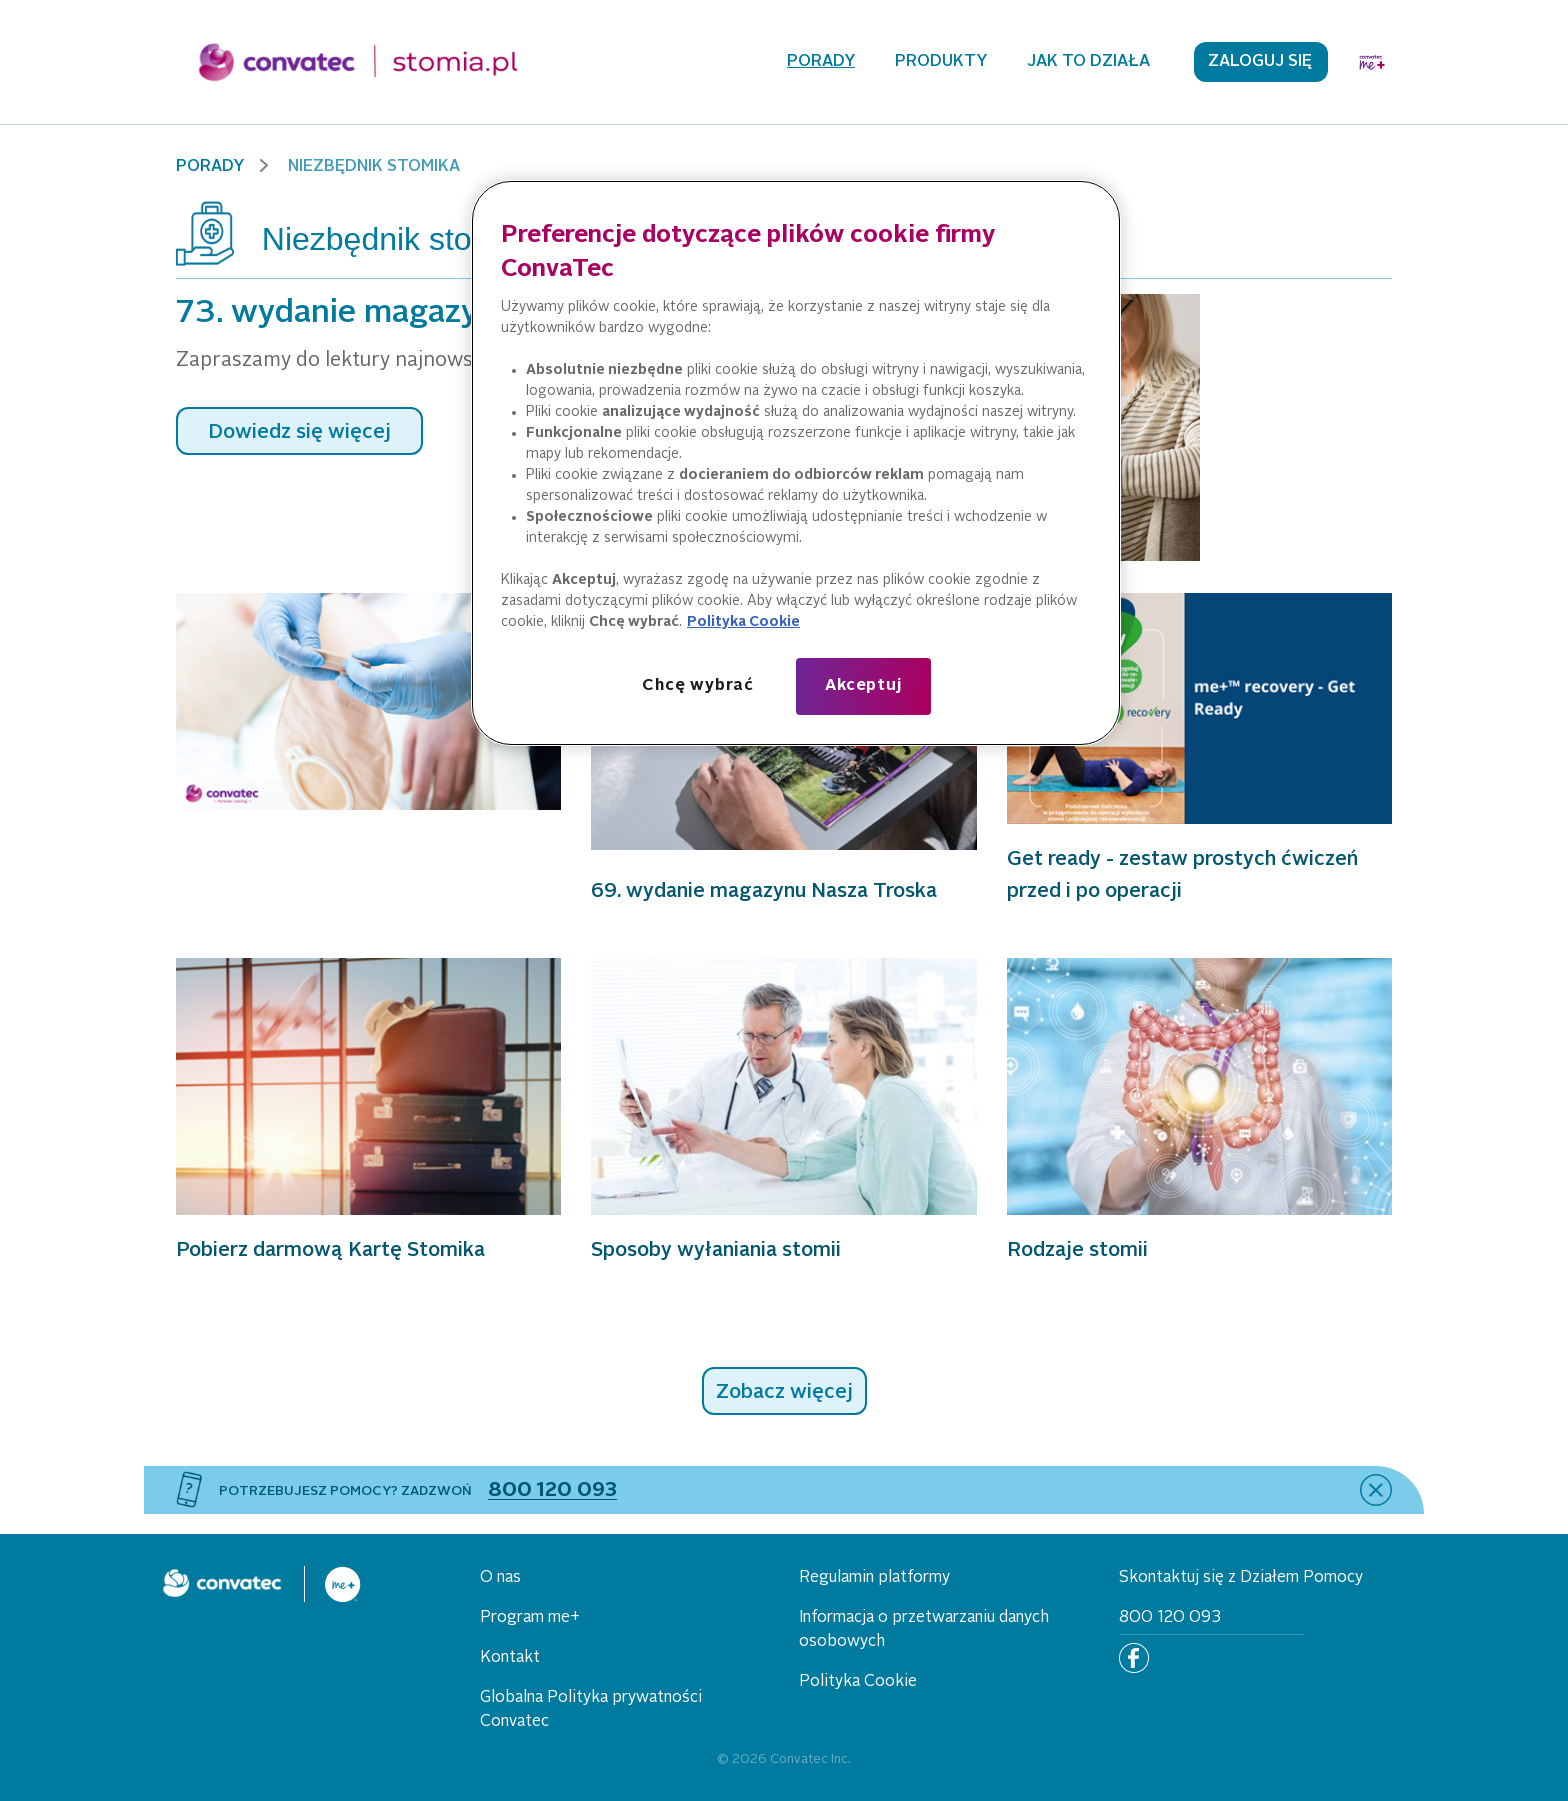 This screenshot has width=1568, height=1801. What do you see at coordinates (698, 686) in the screenshot?
I see `Chcę wybrać` at bounding box center [698, 686].